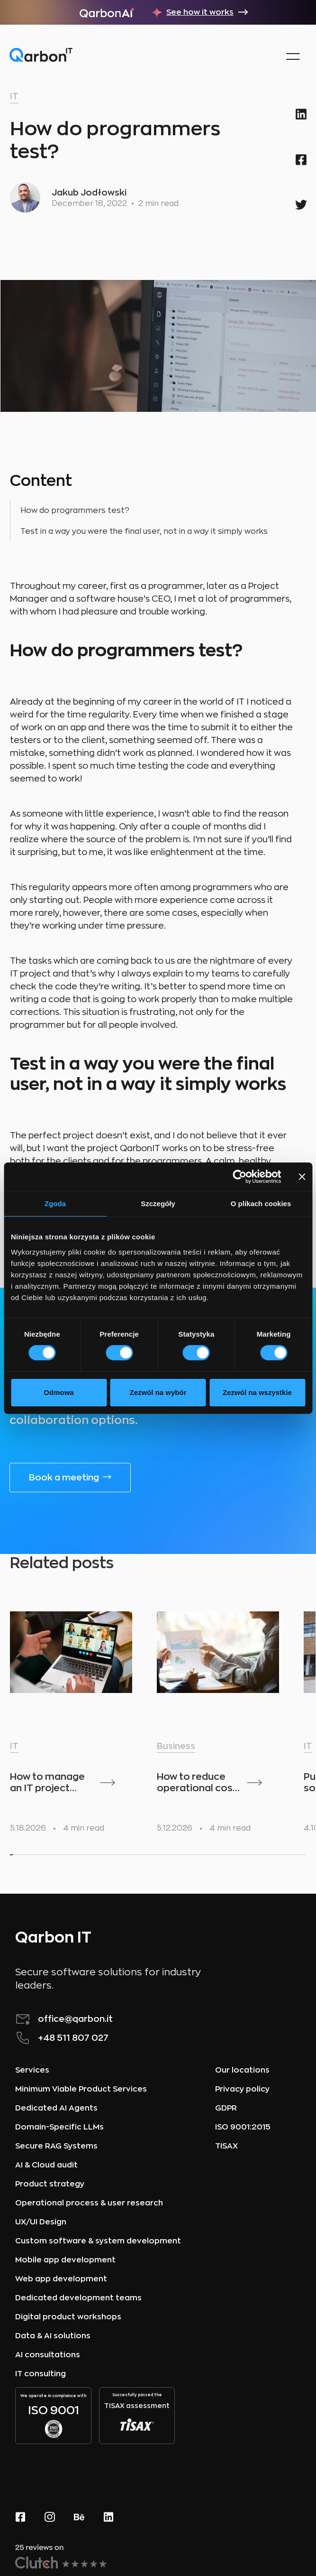 This screenshot has height=2576, width=316. I want to click on [listitem], so click(78, 1717).